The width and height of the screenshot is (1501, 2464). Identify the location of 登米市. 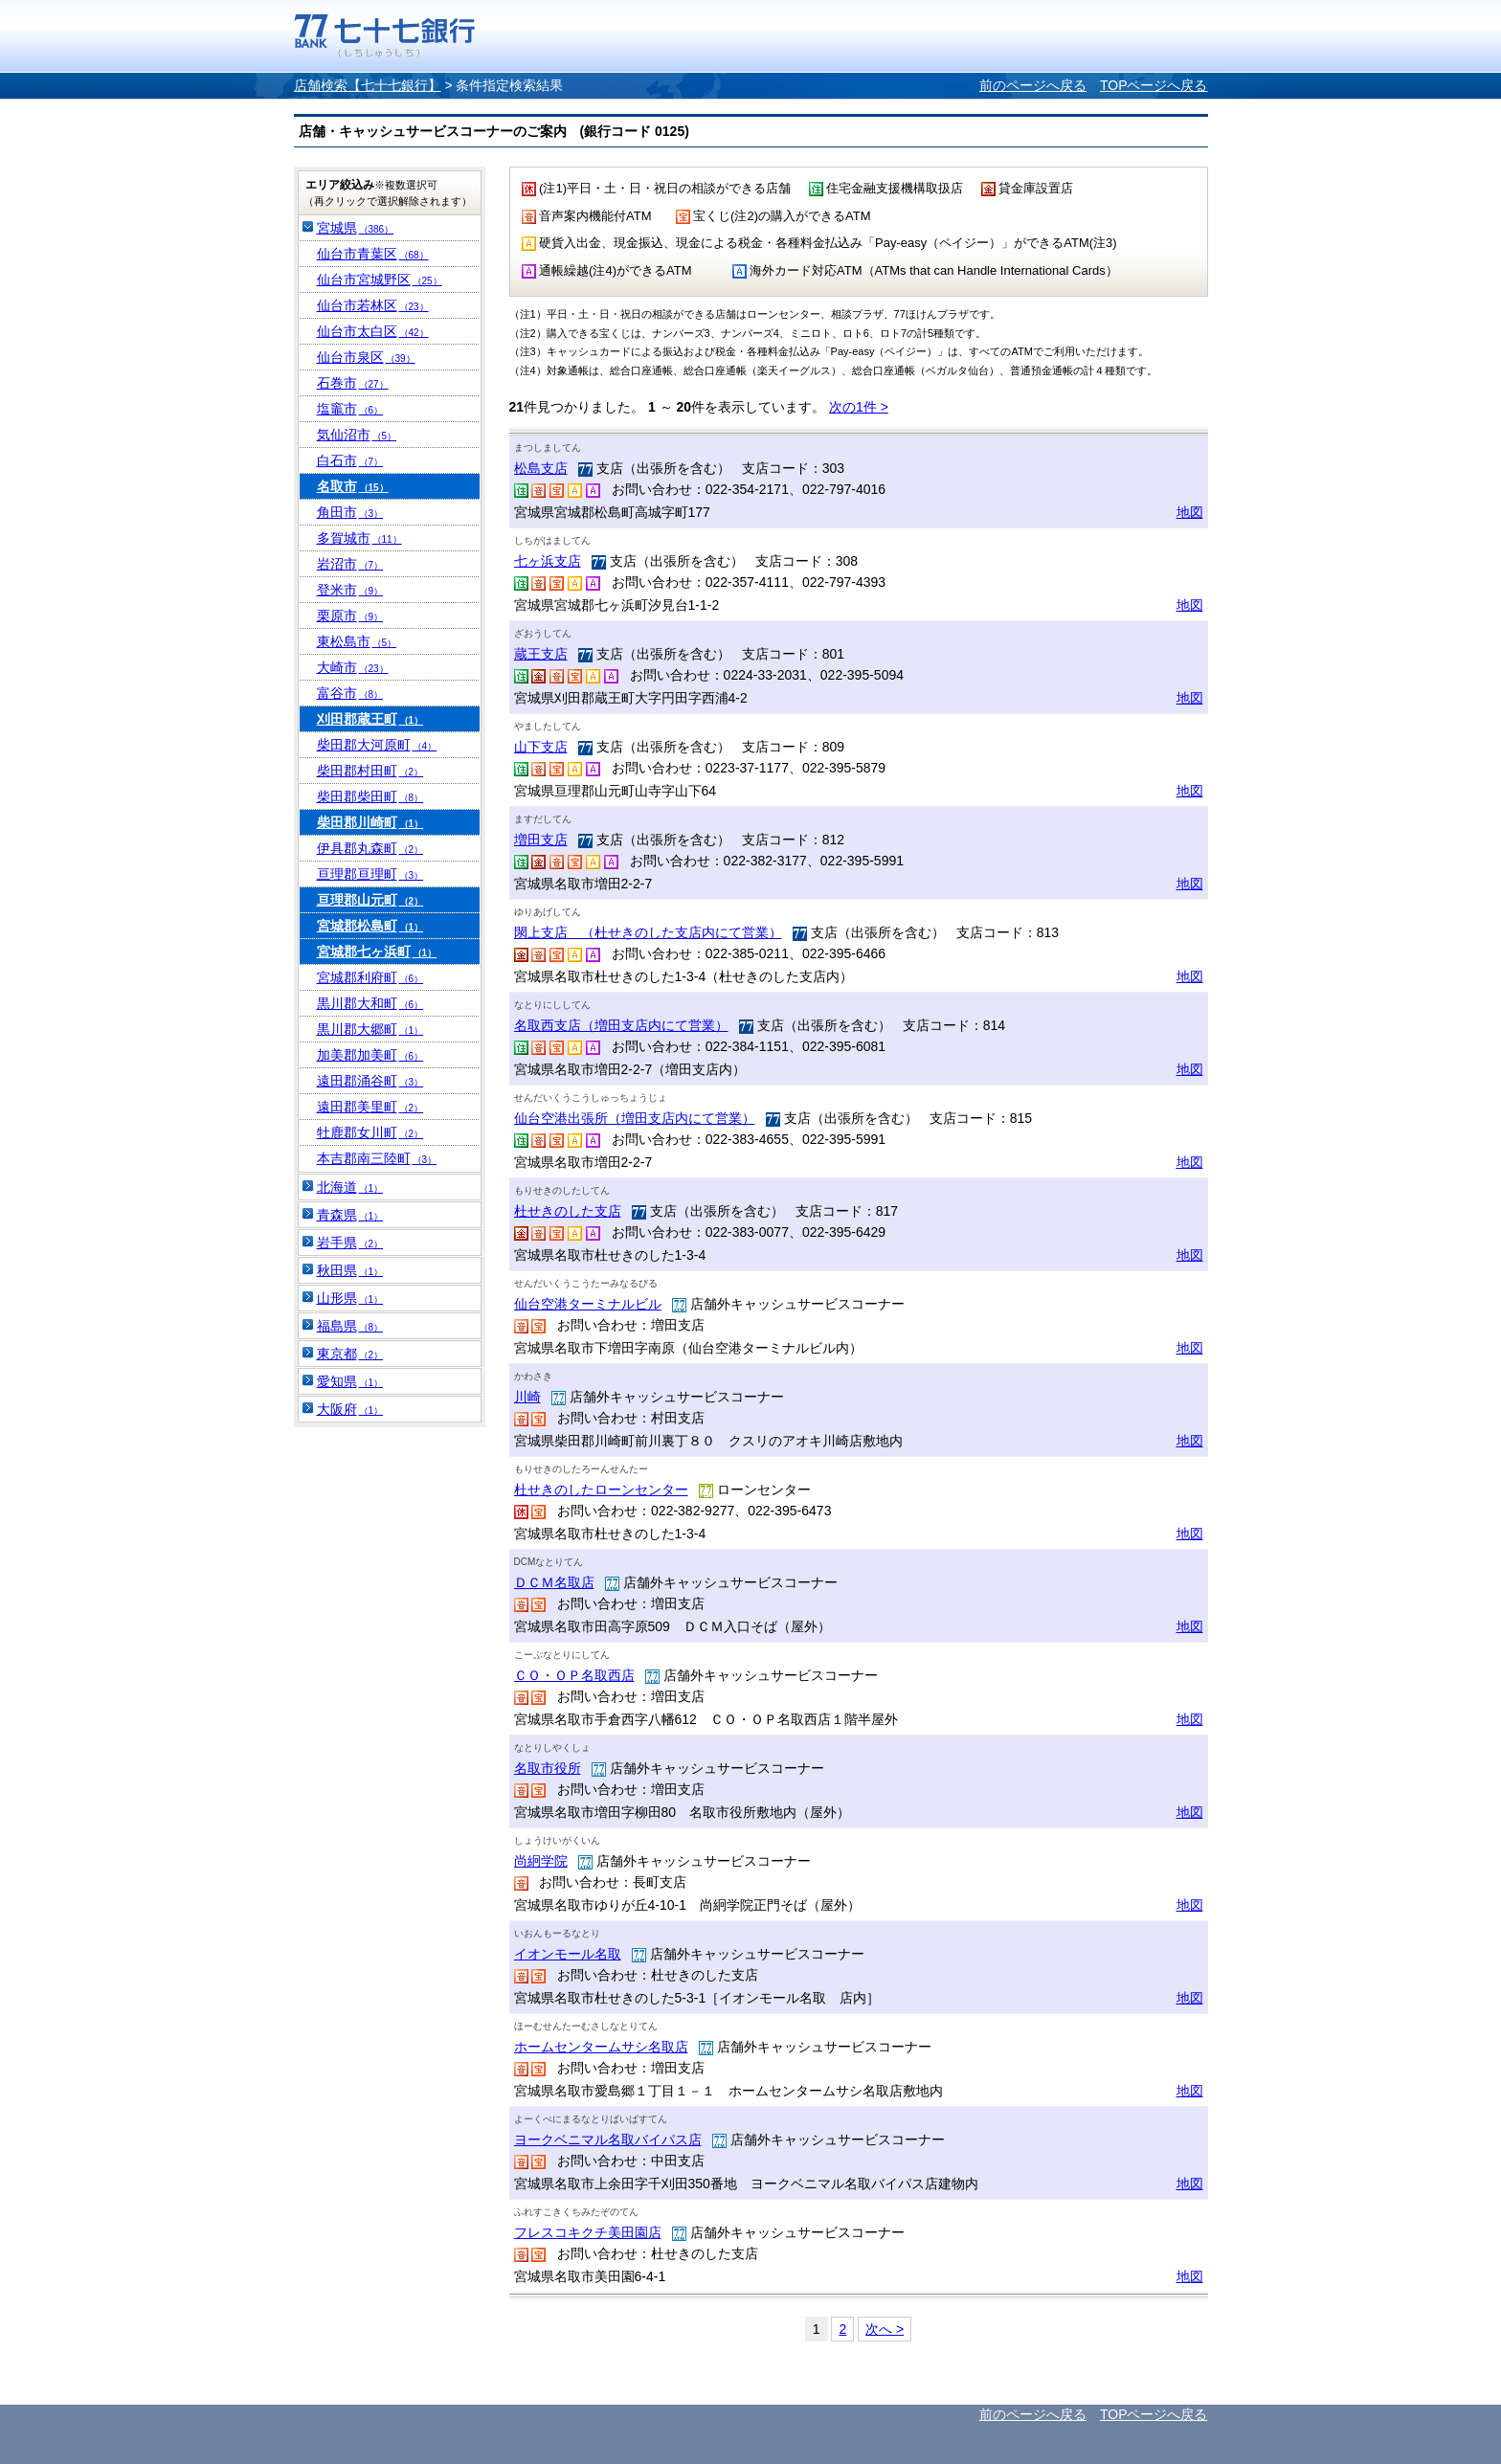
(350, 589).